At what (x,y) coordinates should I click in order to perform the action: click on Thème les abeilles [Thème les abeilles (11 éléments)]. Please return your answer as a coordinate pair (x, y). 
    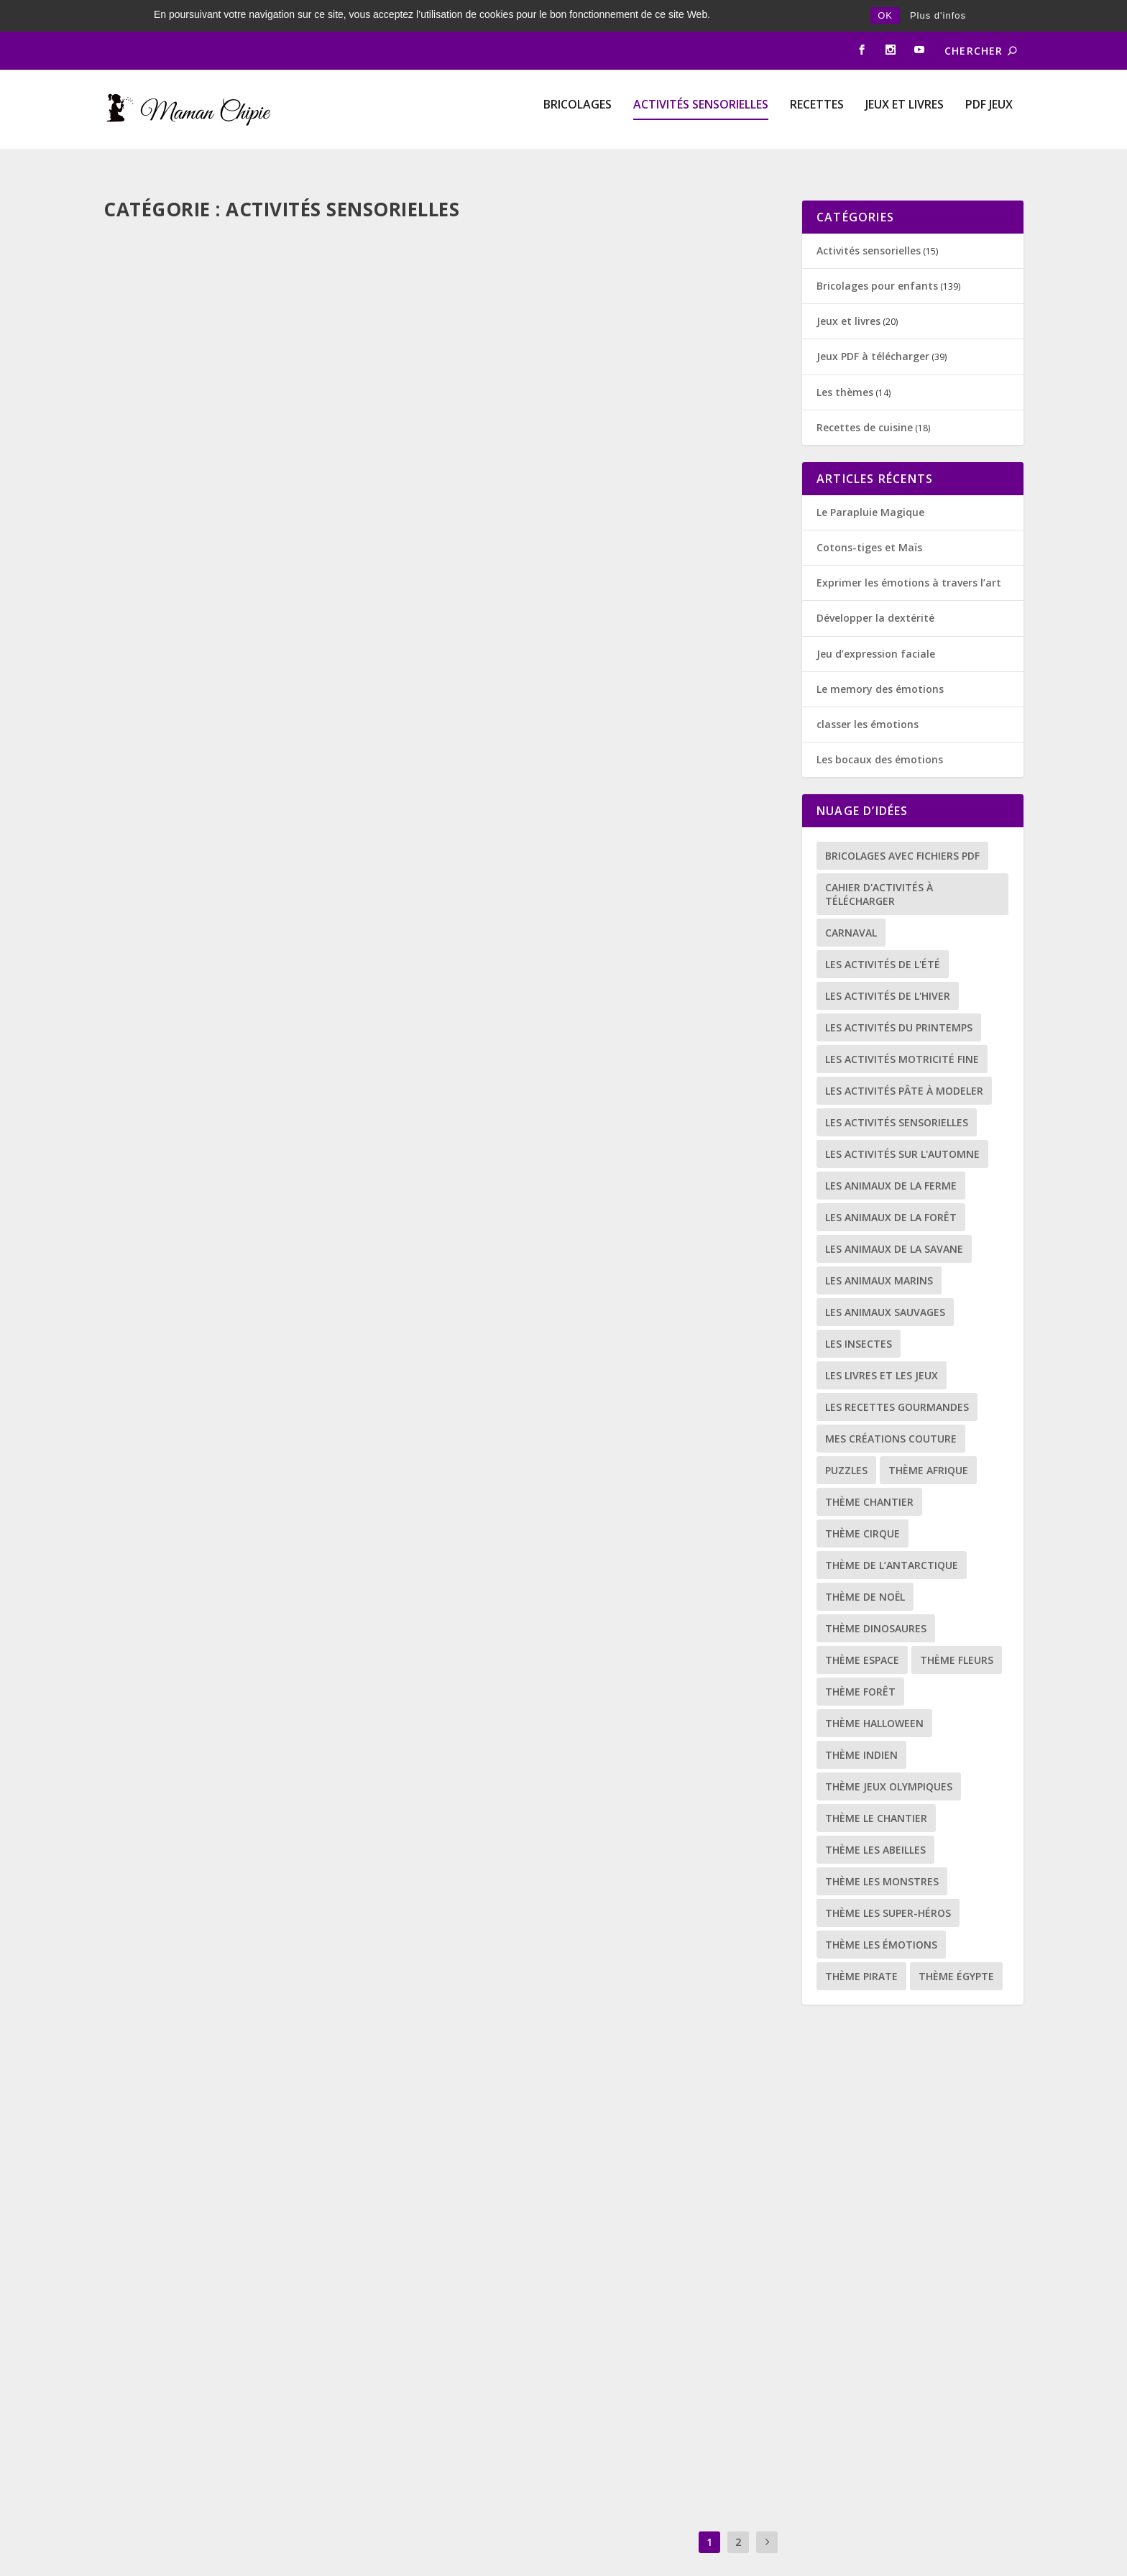
    Looking at the image, I should click on (875, 1822).